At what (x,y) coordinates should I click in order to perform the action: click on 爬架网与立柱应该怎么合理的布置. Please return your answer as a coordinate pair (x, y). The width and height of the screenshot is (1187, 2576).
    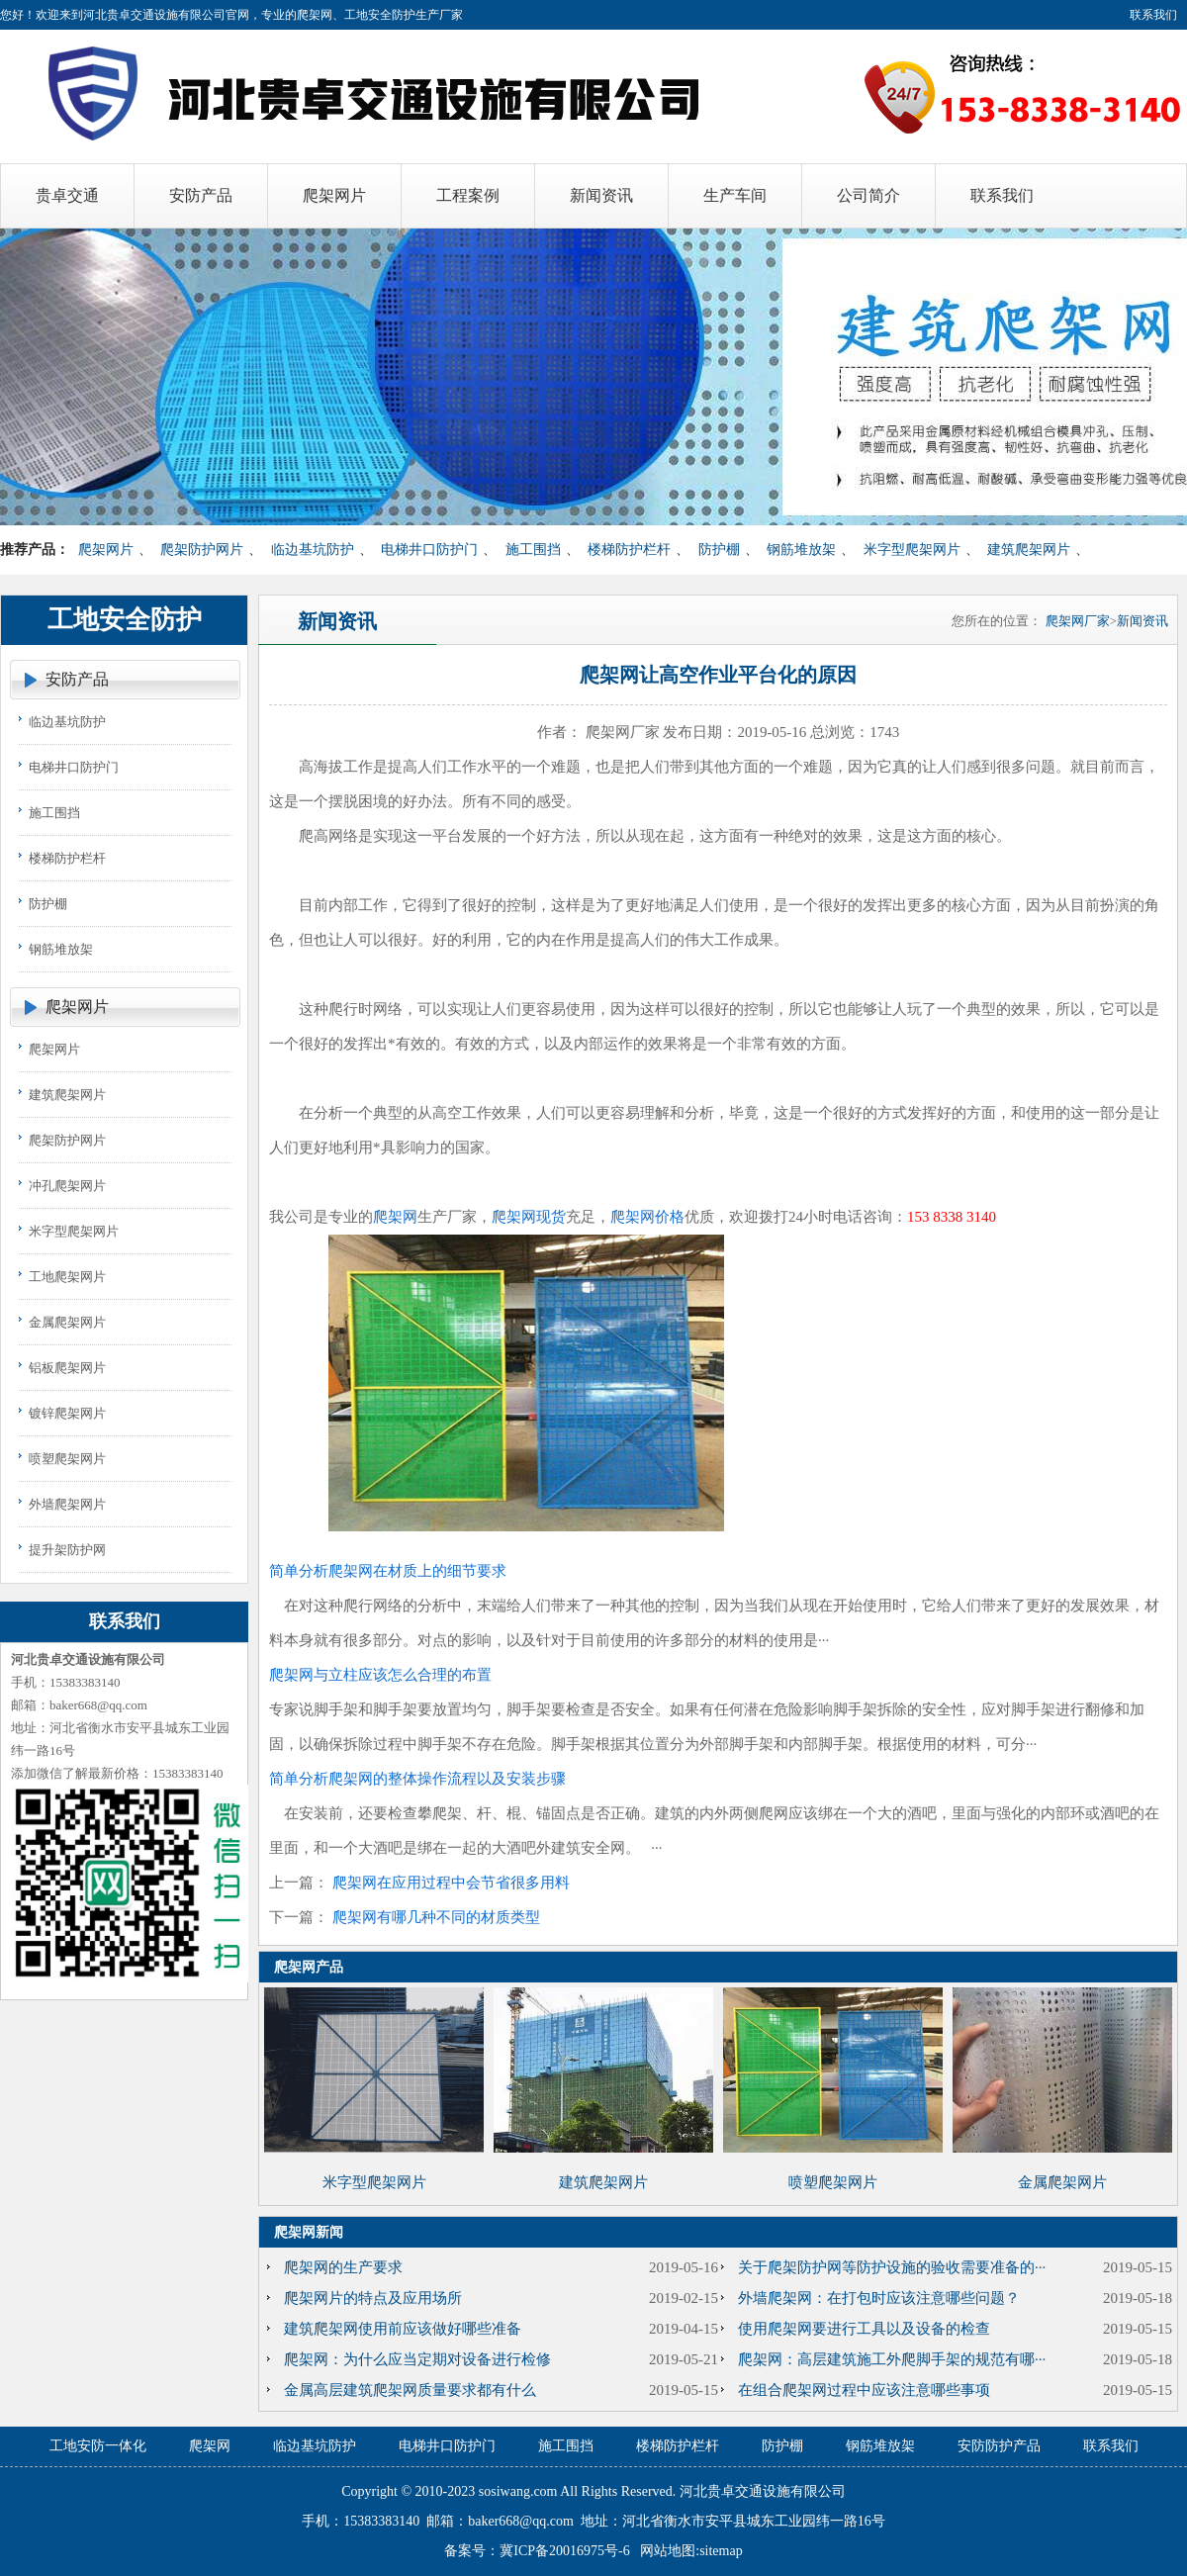
    Looking at the image, I should click on (380, 1675).